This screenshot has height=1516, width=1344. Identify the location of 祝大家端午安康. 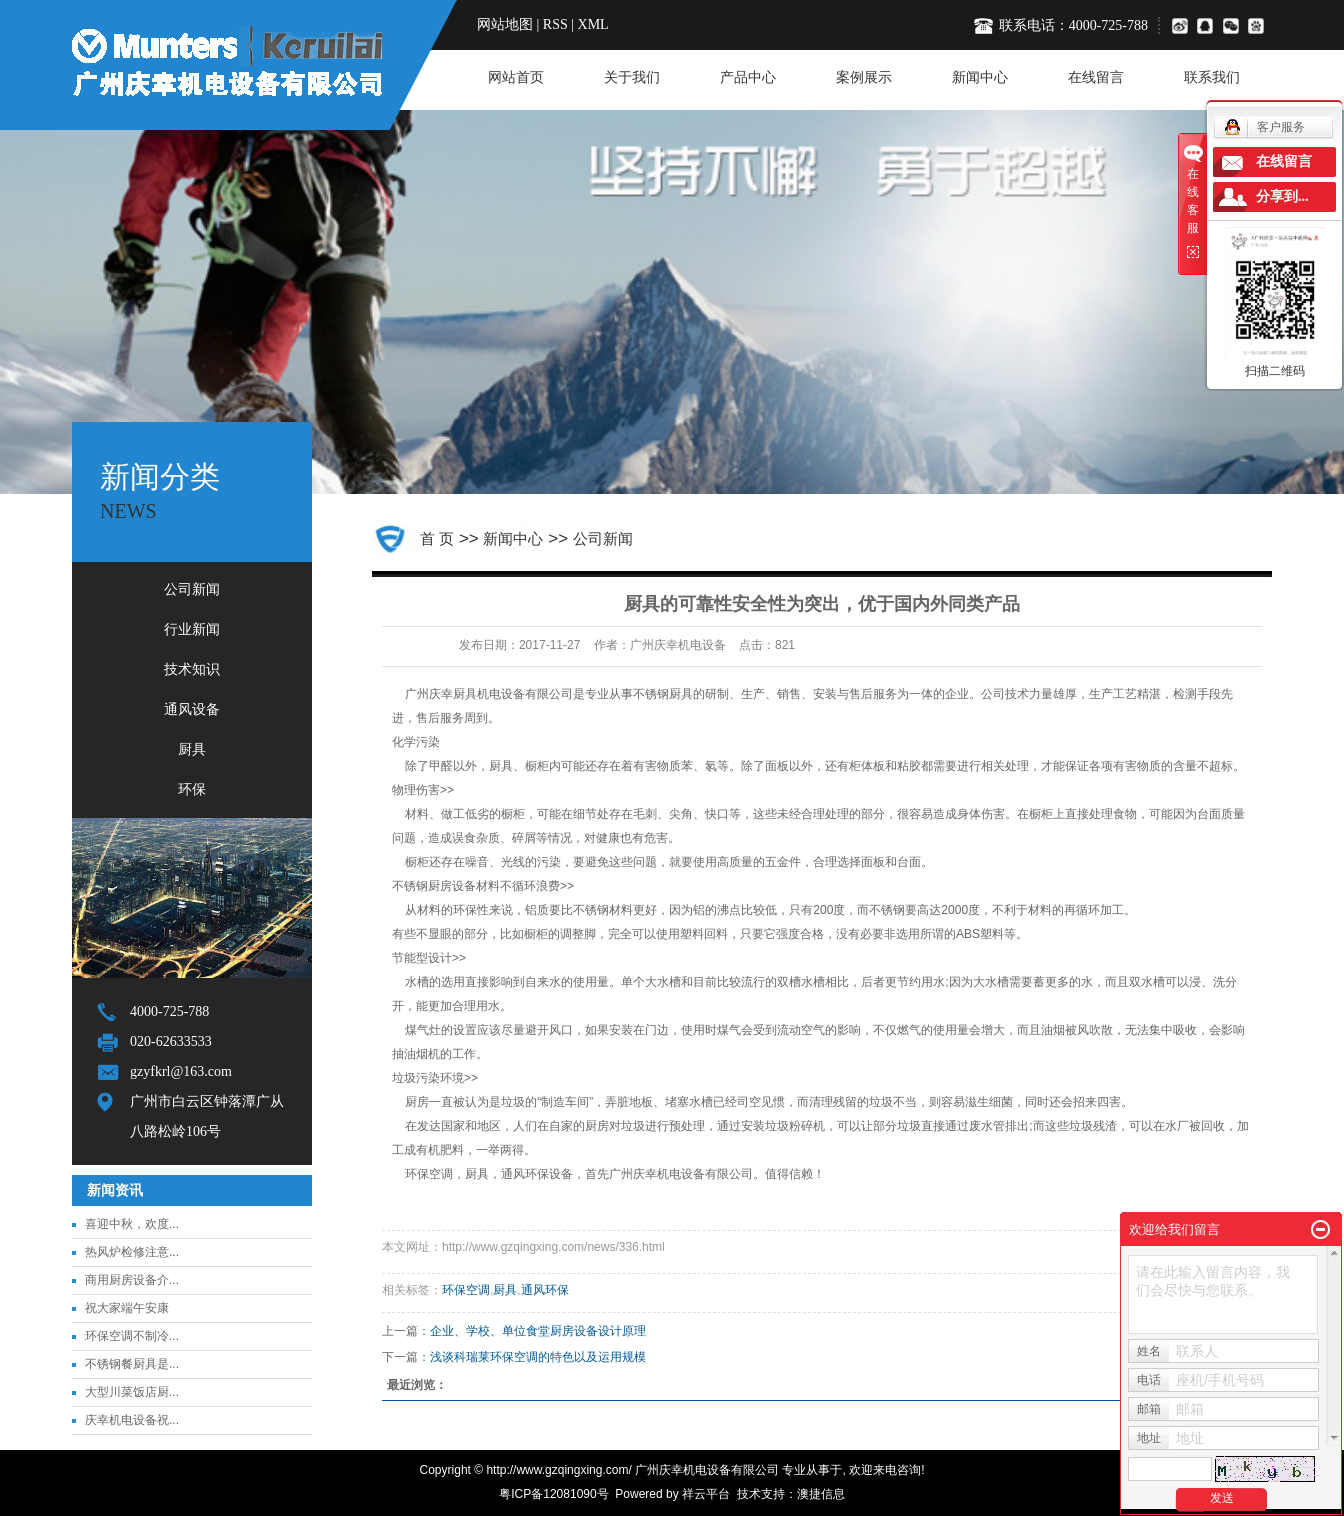
(127, 1308).